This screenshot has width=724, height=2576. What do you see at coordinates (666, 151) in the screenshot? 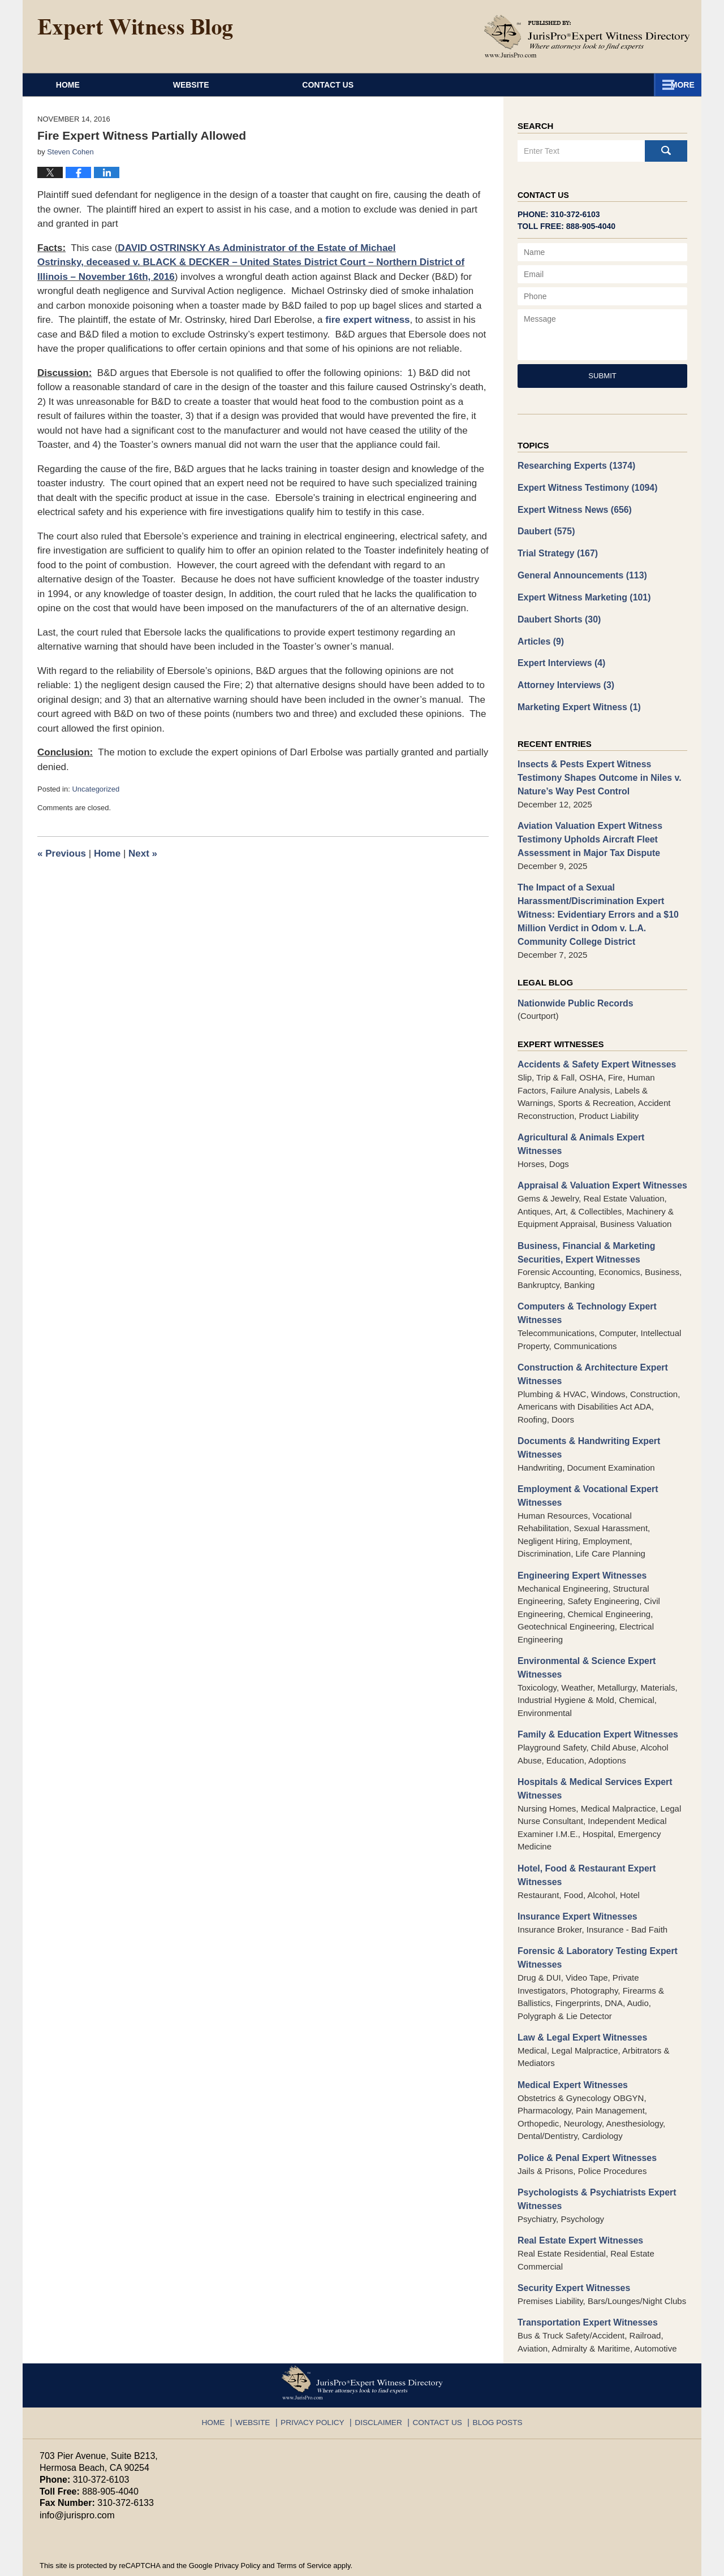
I see `Search` at bounding box center [666, 151].